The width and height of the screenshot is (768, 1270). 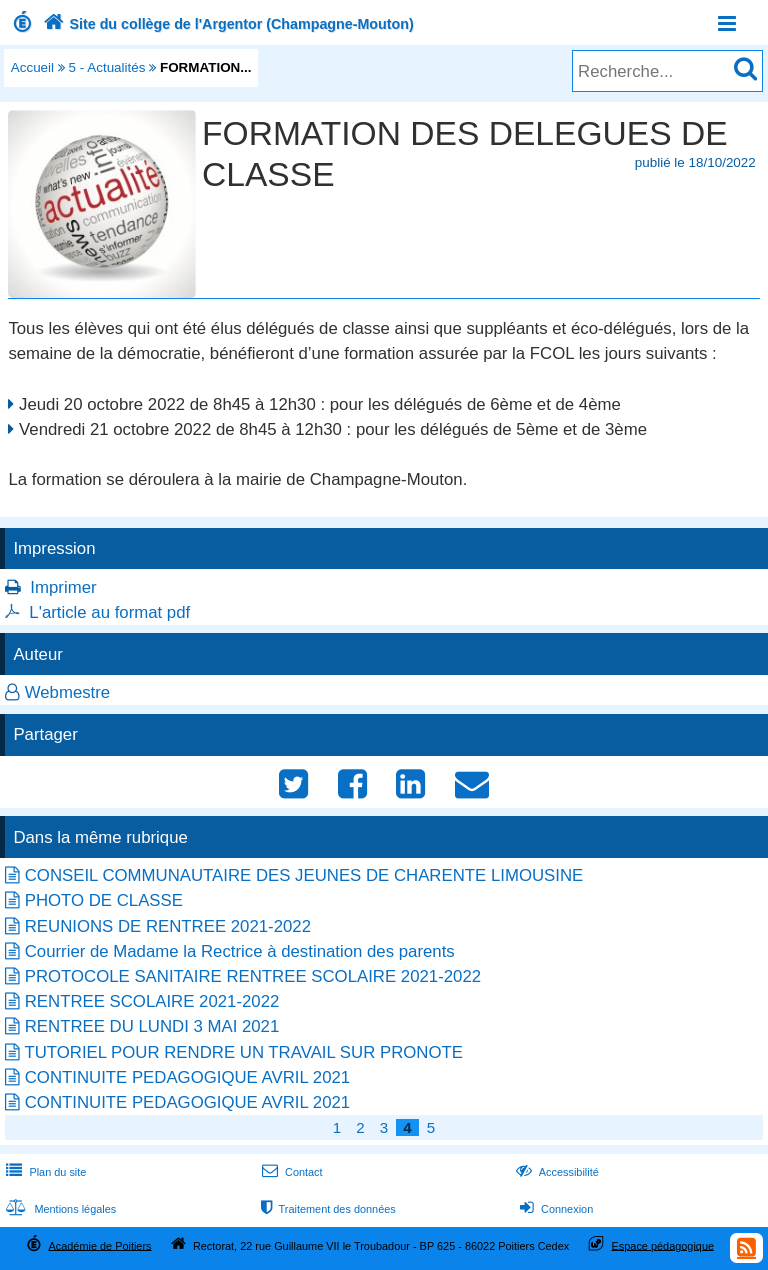 I want to click on Accueil, so click(x=32, y=67).